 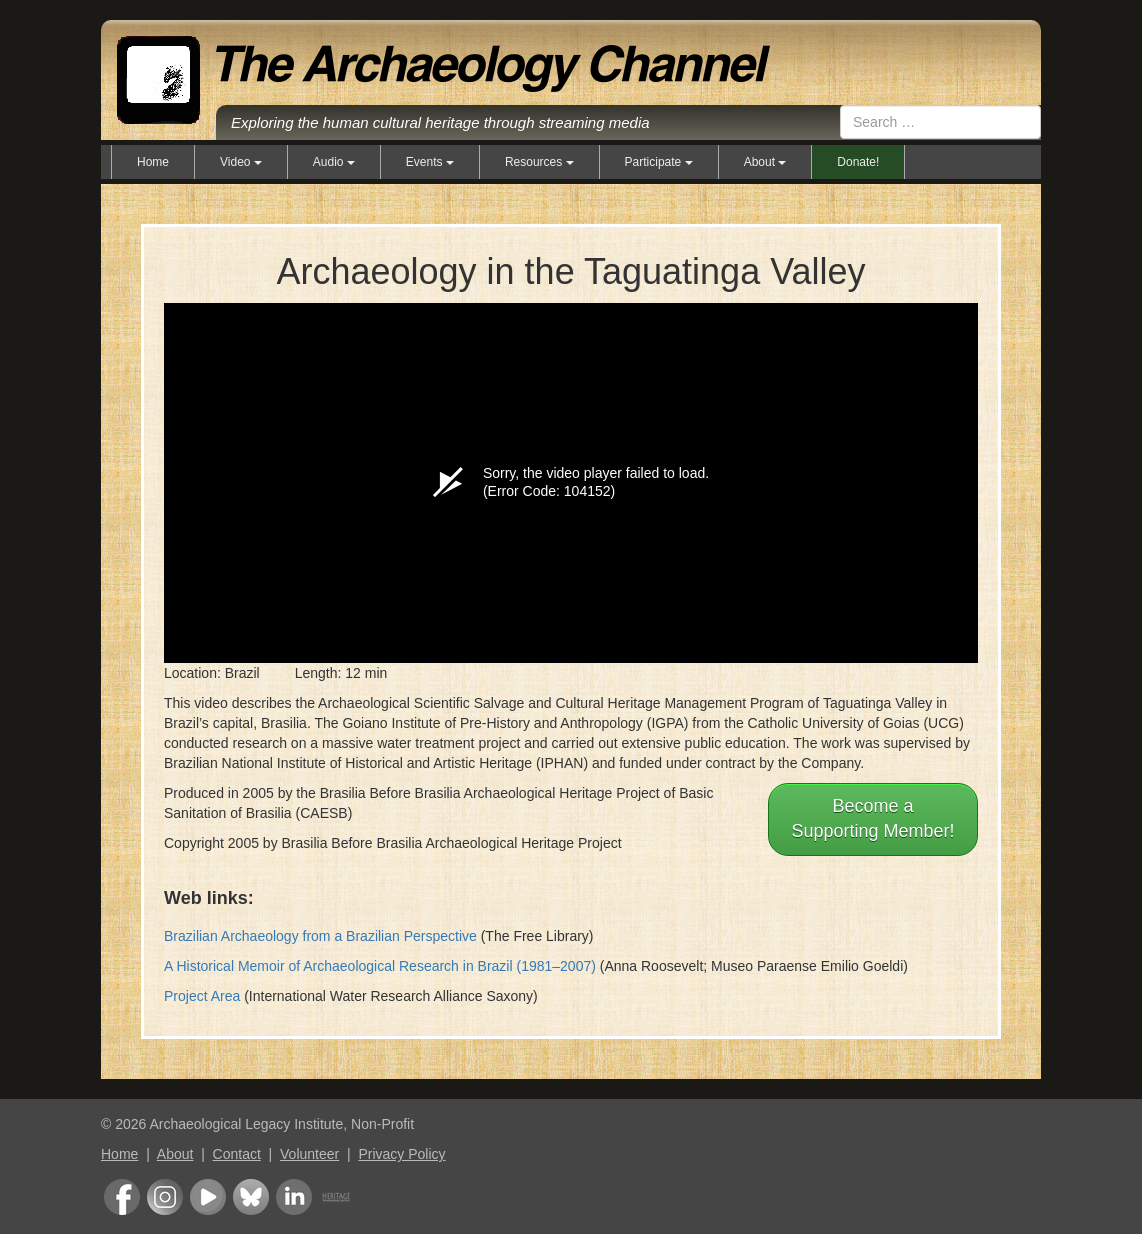 I want to click on Project Area, so click(x=202, y=996).